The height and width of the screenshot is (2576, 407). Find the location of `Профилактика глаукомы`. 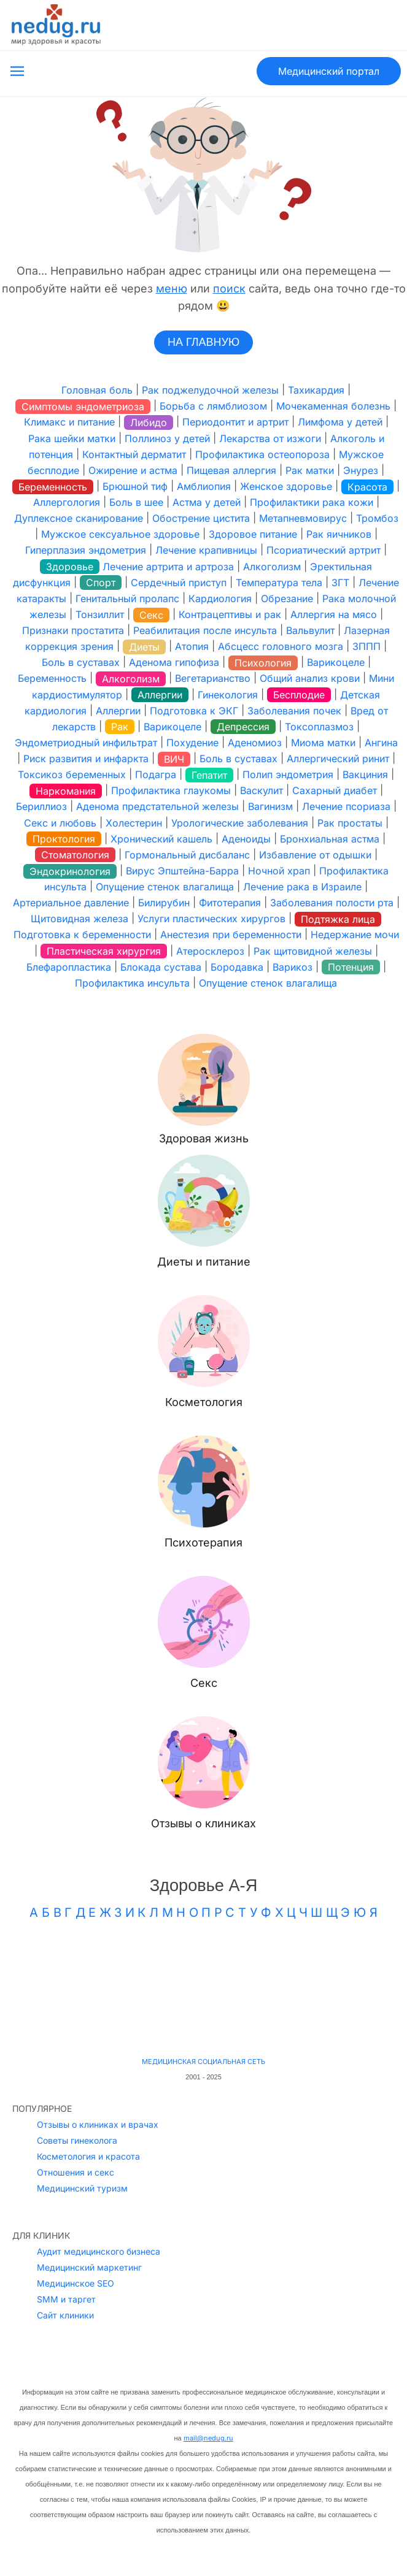

Профилактика глаукомы is located at coordinates (171, 790).